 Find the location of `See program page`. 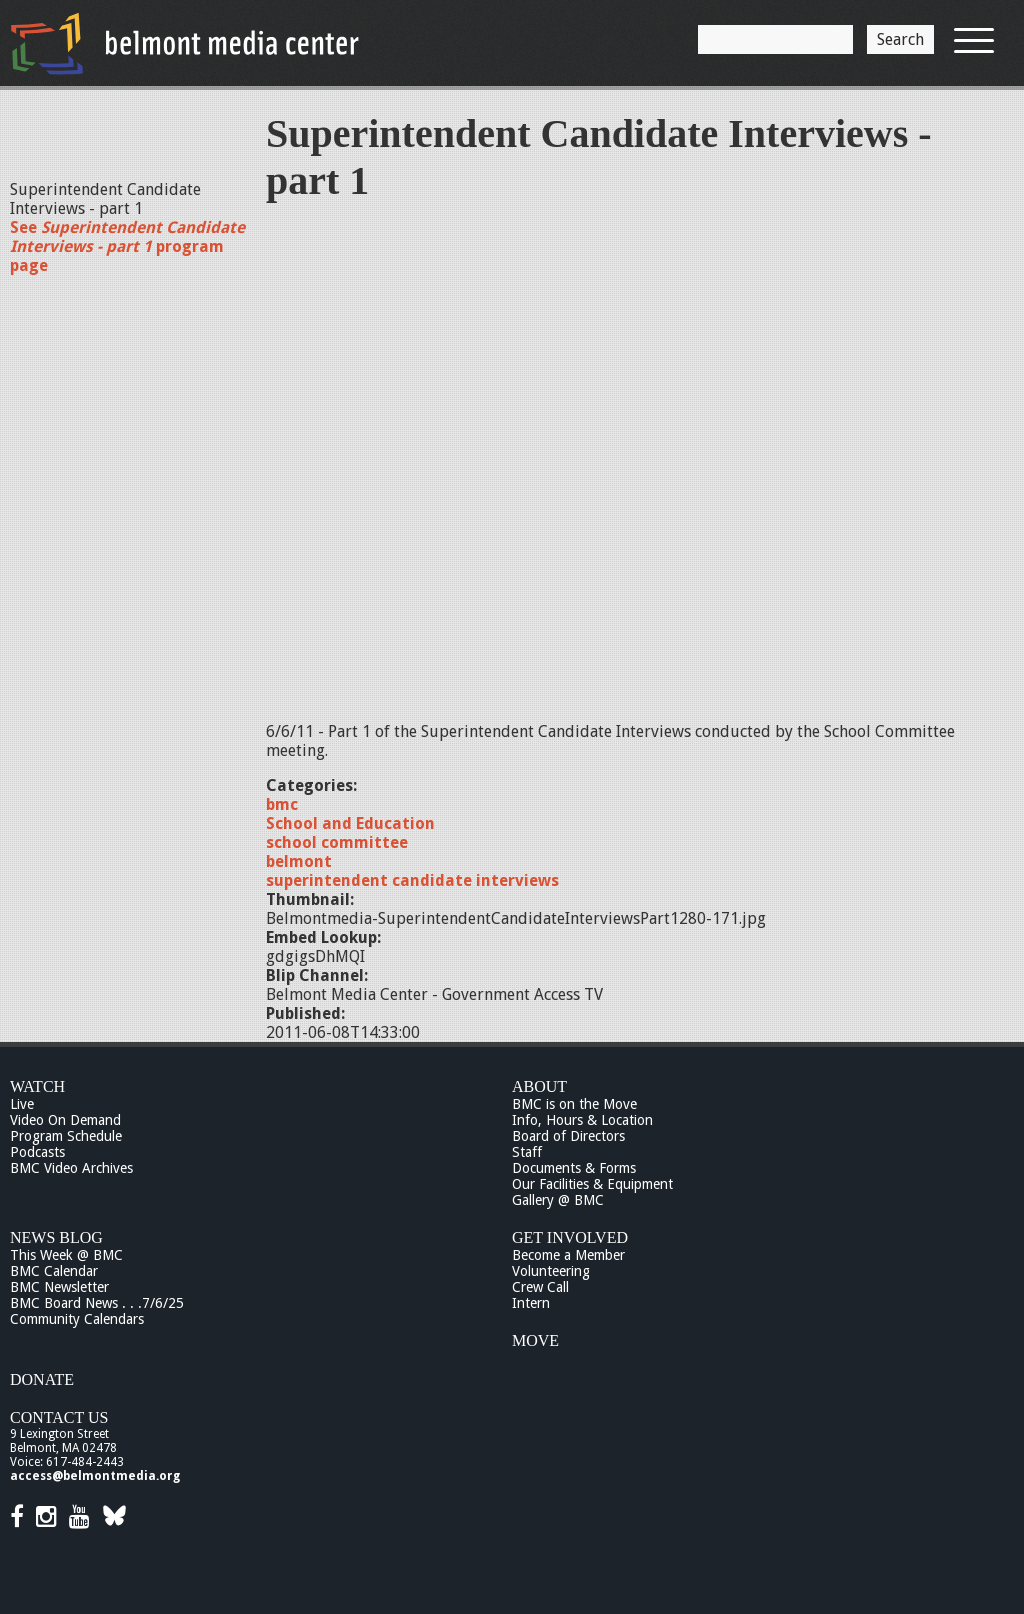

See program page is located at coordinates (127, 246).